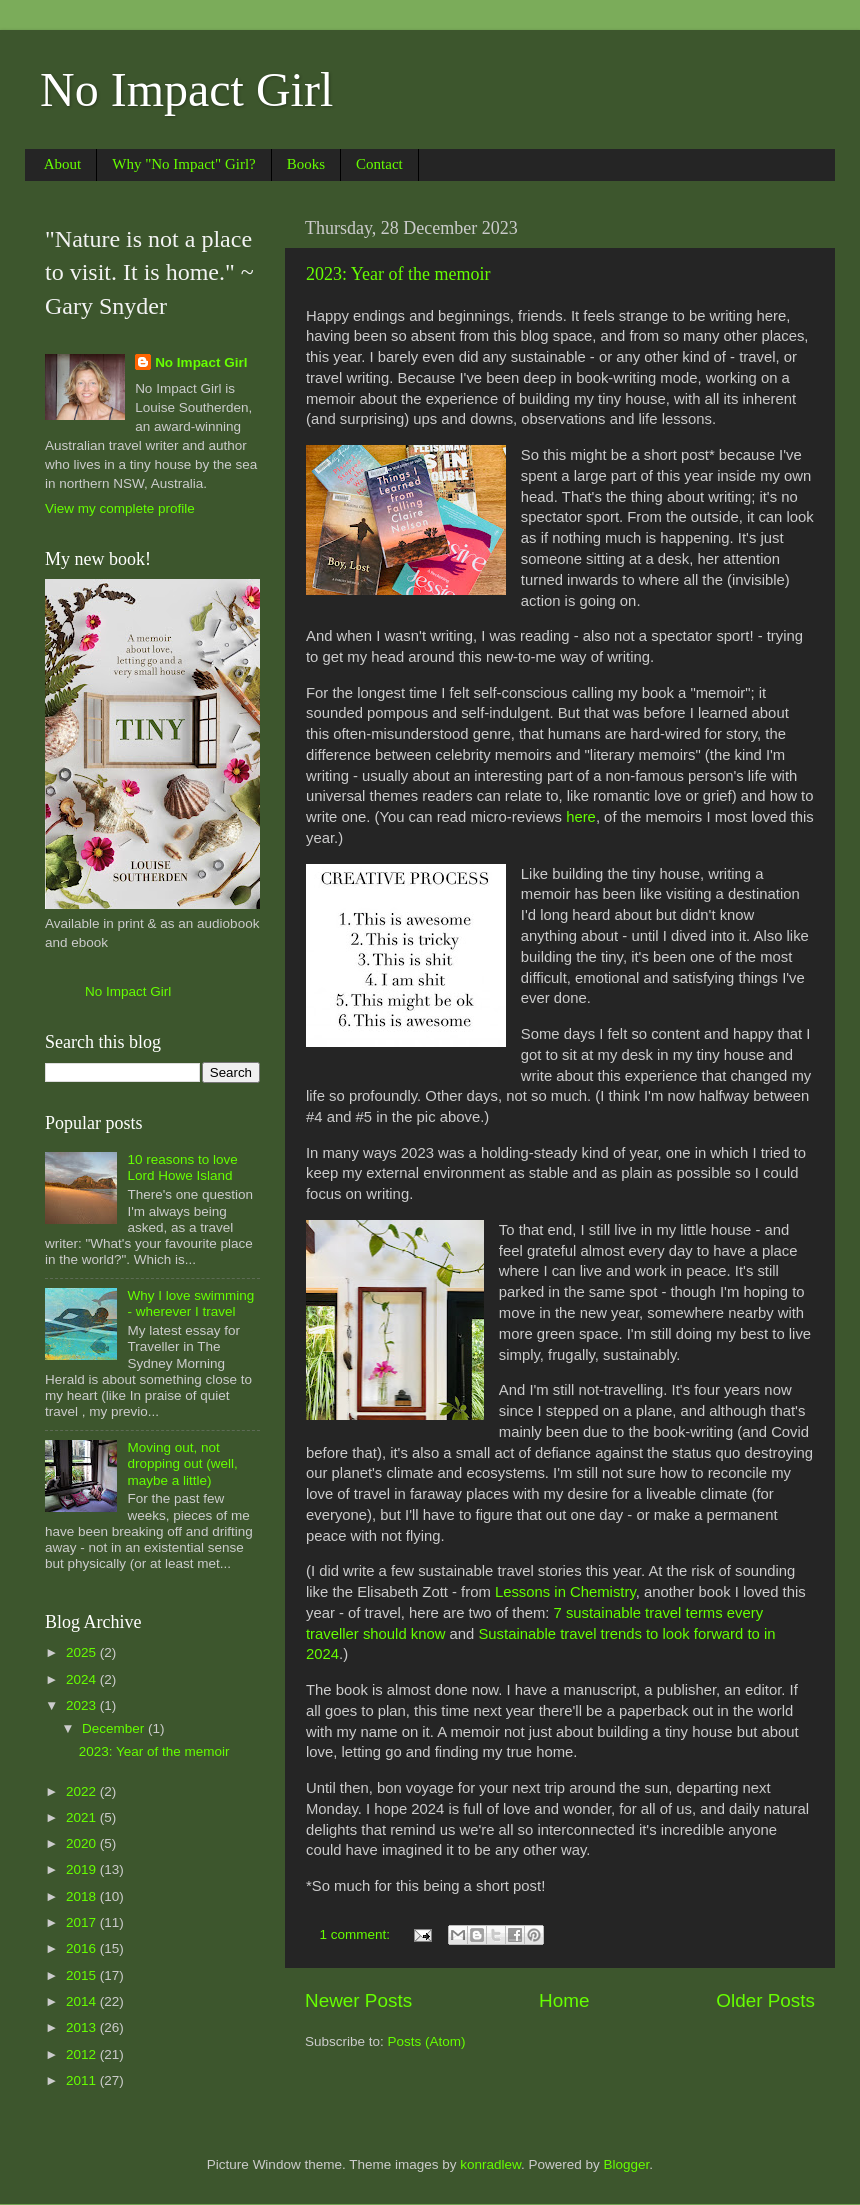 The height and width of the screenshot is (2205, 860). I want to click on 2017, so click(83, 1922).